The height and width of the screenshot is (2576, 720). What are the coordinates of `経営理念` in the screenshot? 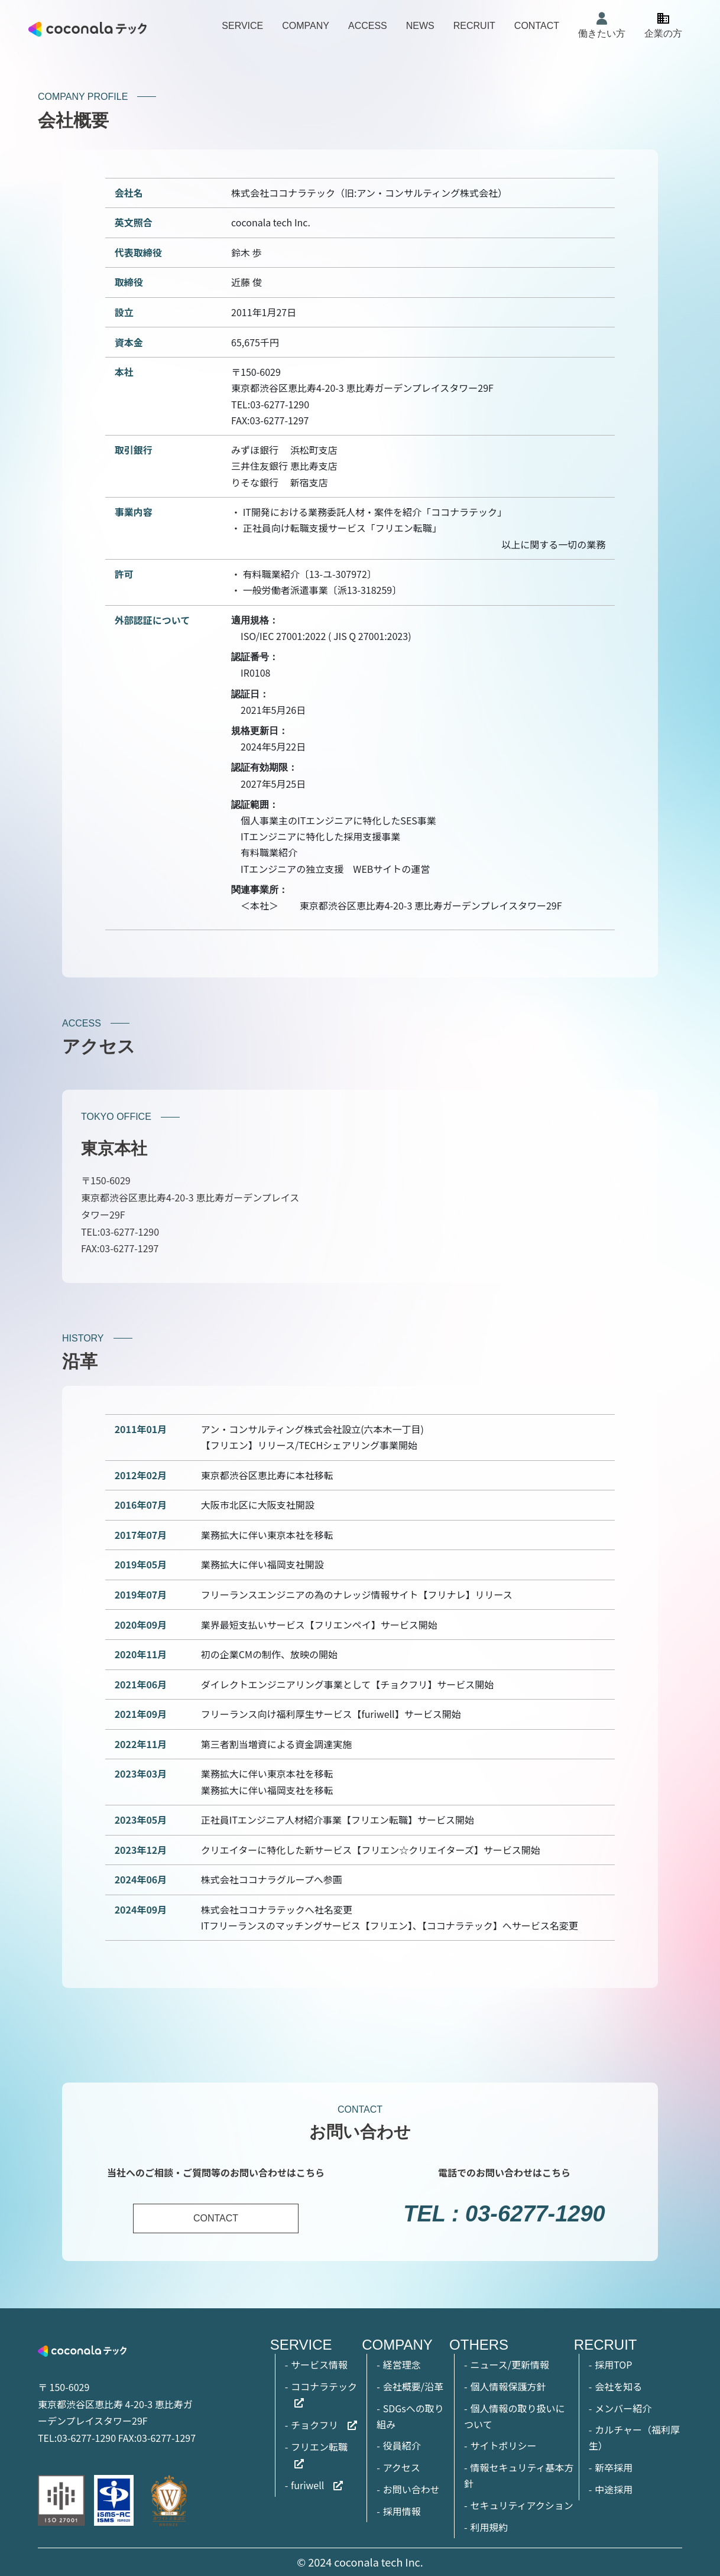 It's located at (402, 2364).